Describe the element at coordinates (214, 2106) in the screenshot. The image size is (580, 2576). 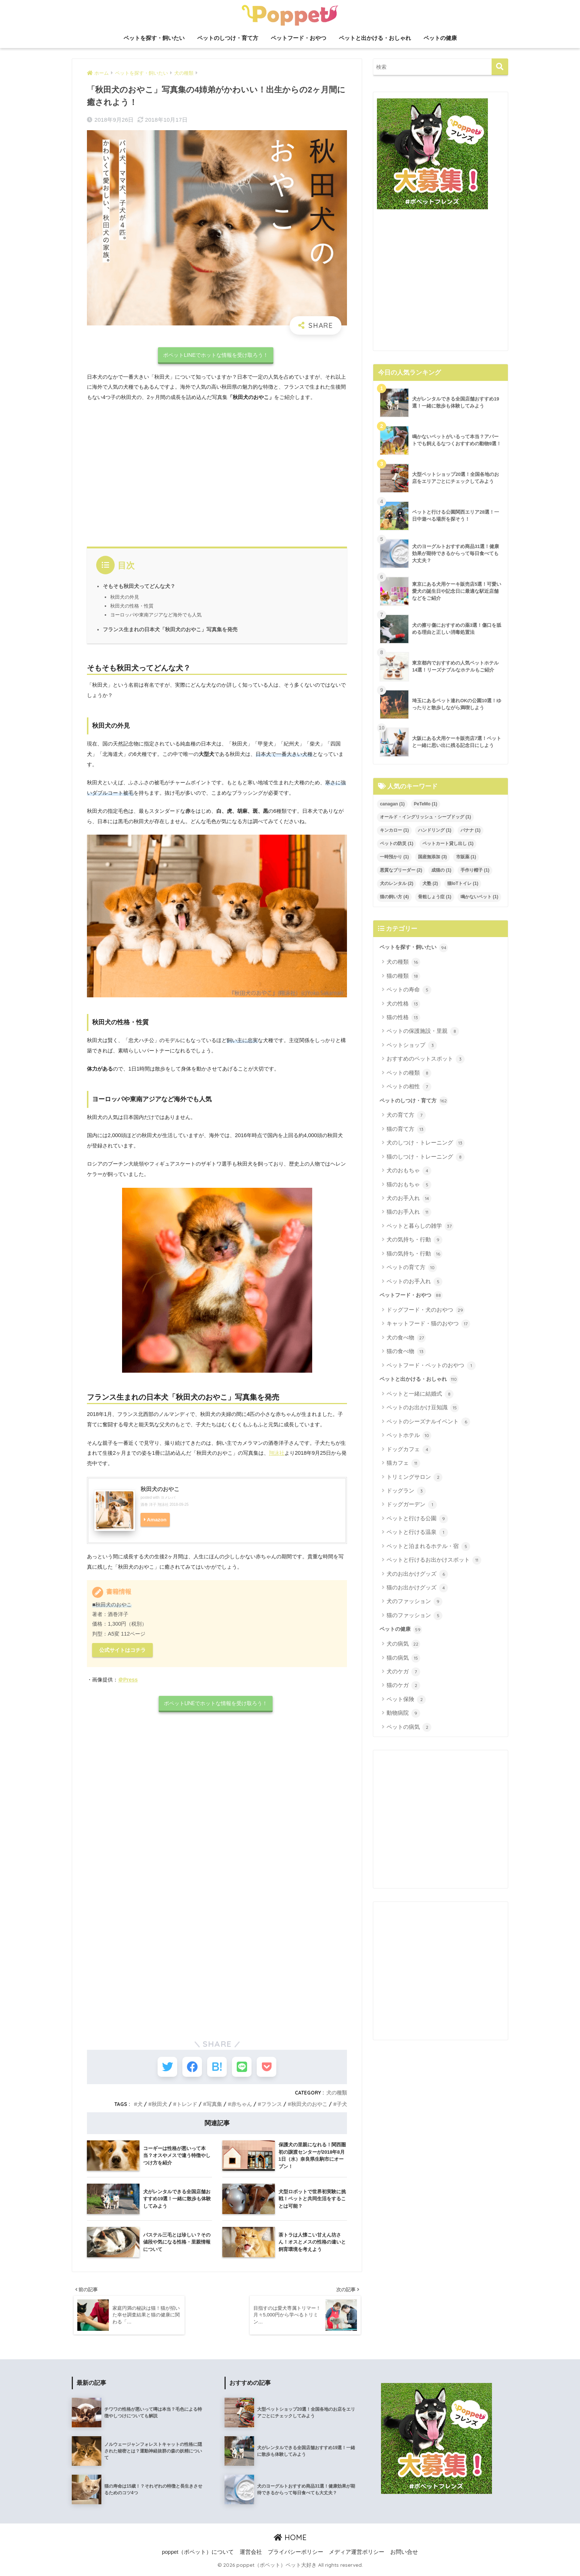
I see `写真集` at that location.